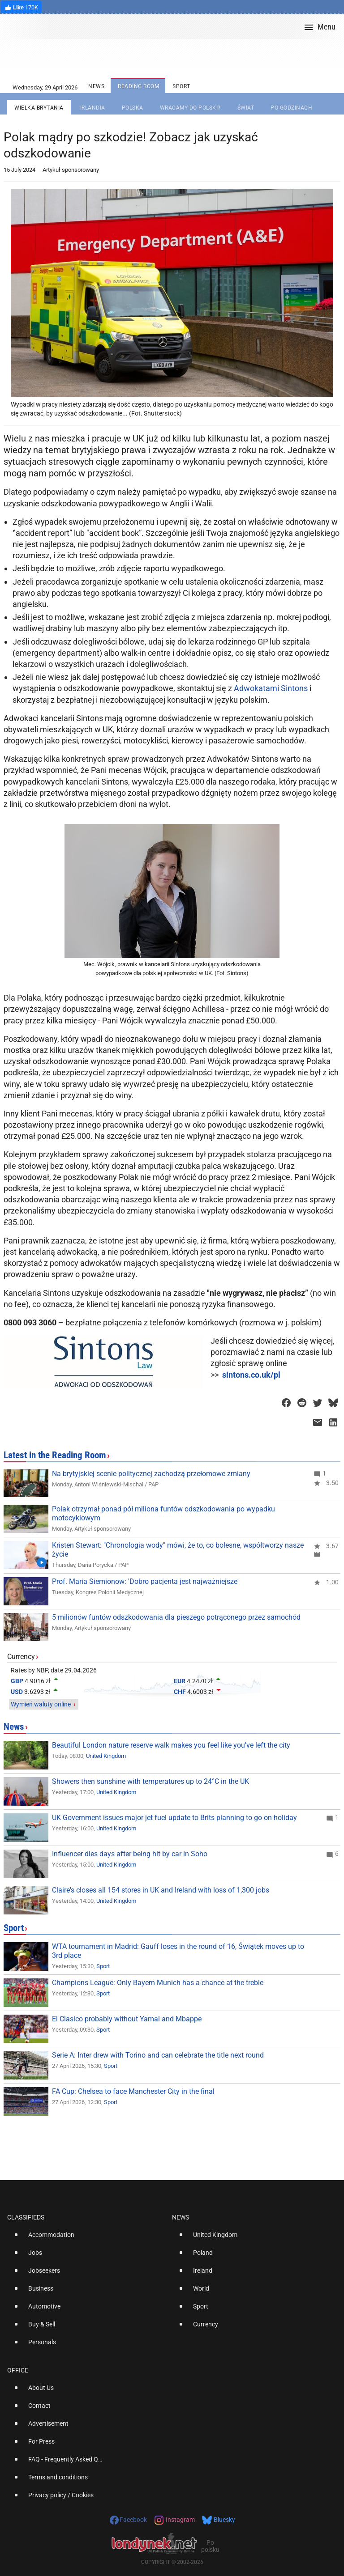 The image size is (344, 2576). I want to click on FA Cup: Chelsea to face Manchester City in the final, so click(133, 2091).